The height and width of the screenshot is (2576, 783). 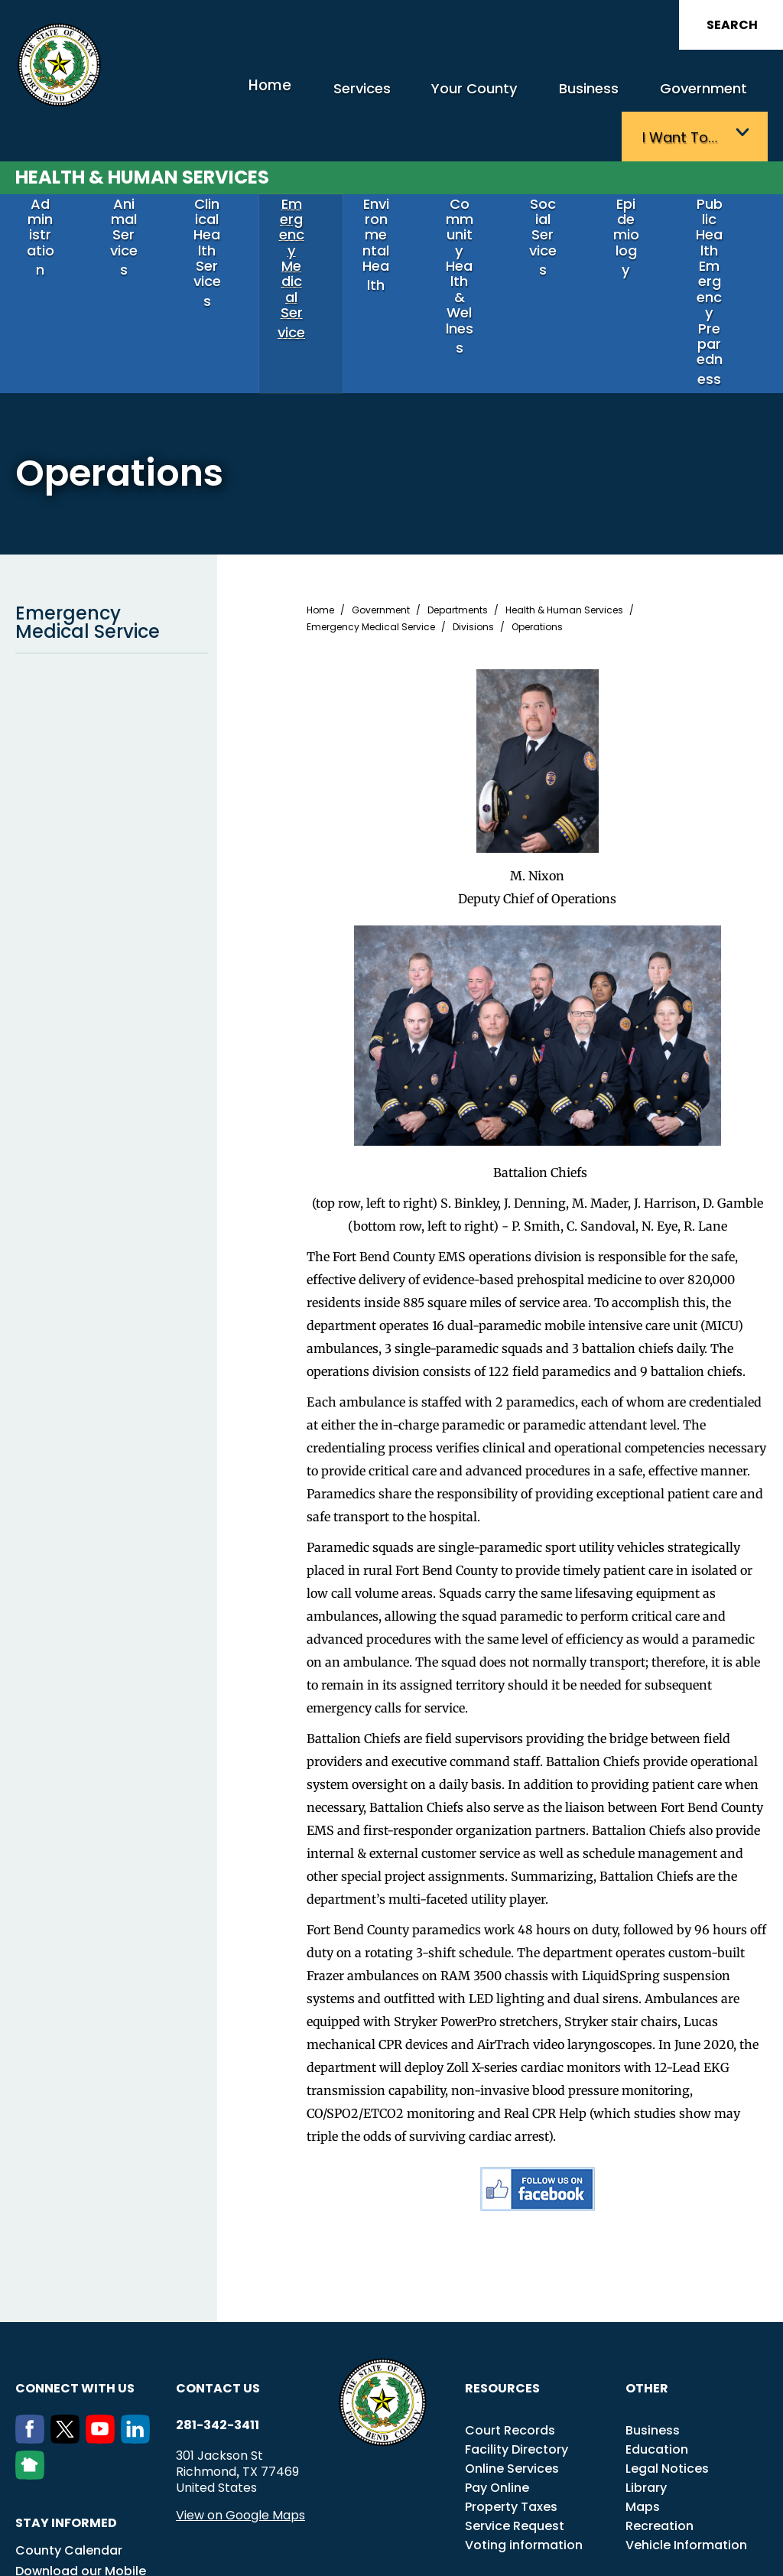 What do you see at coordinates (512, 2341) in the screenshot?
I see `Online Services` at bounding box center [512, 2341].